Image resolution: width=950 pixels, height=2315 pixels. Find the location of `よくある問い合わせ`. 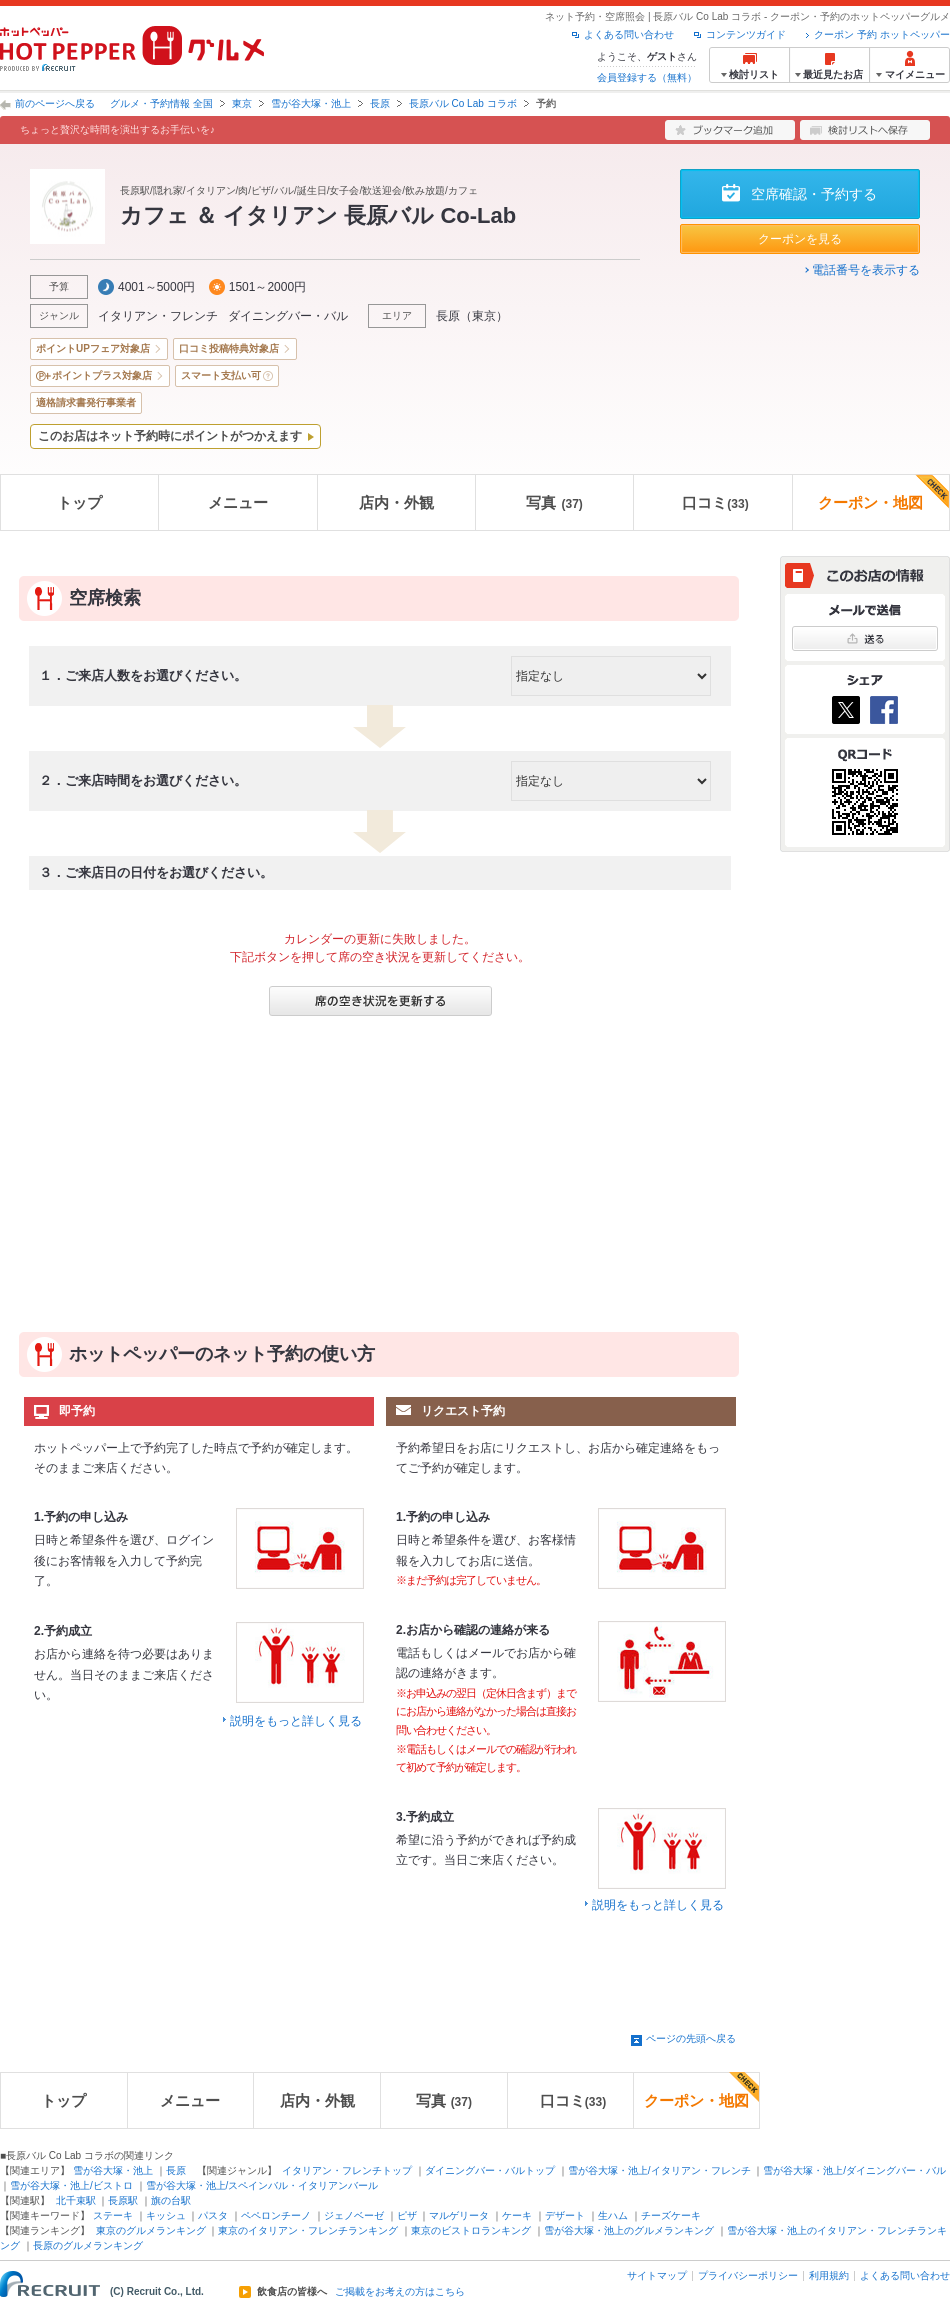

よくある問い合わせ is located at coordinates (629, 34).